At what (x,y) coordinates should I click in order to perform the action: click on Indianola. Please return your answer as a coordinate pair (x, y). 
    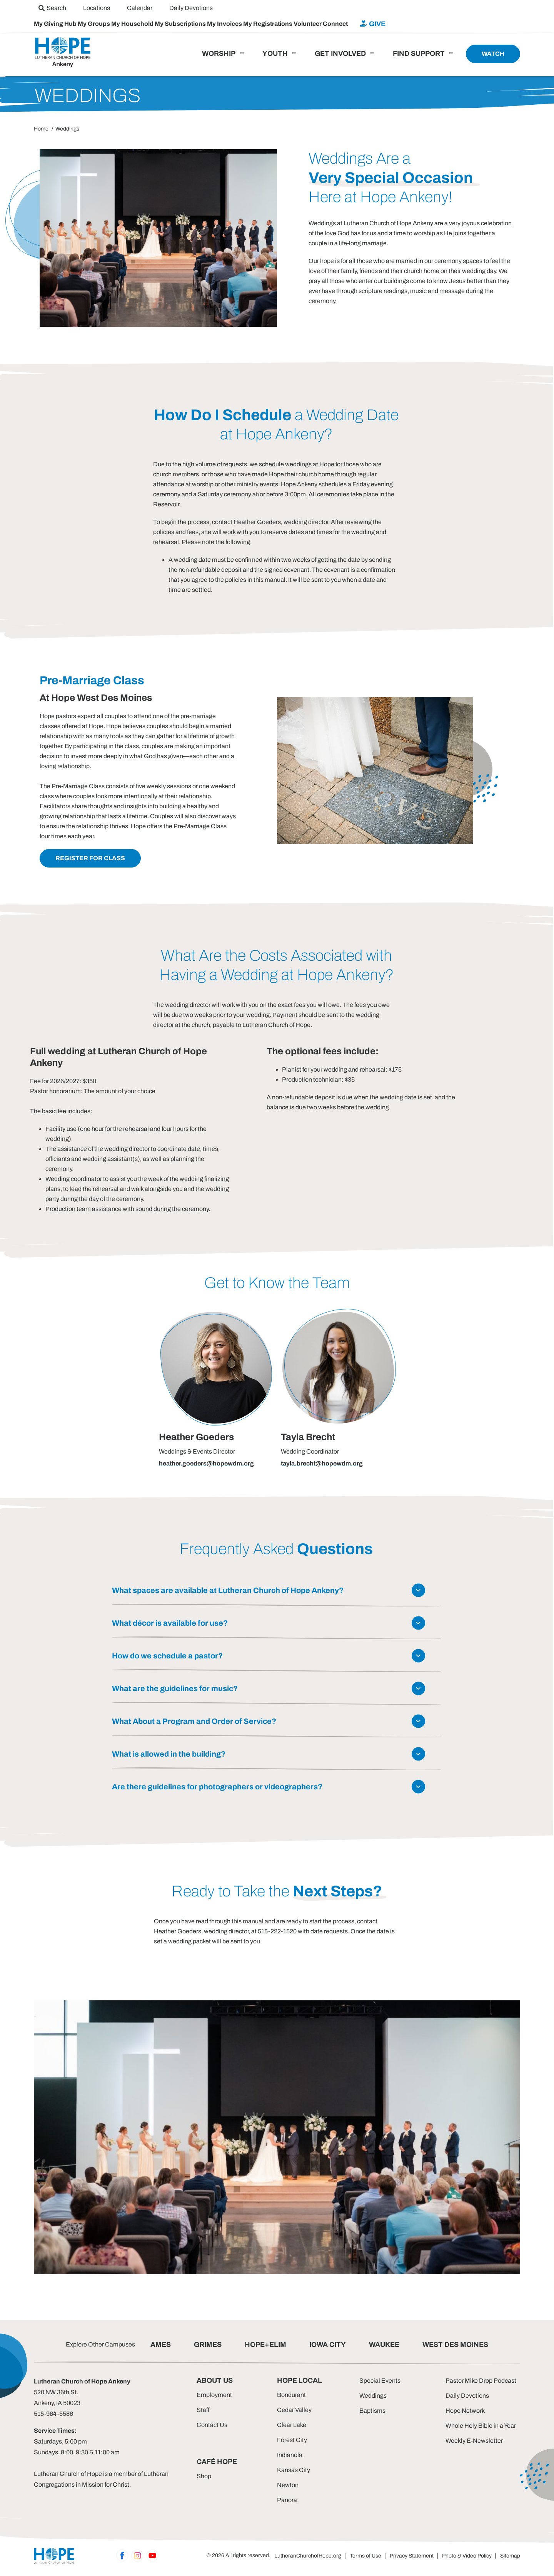
    Looking at the image, I should click on (289, 2455).